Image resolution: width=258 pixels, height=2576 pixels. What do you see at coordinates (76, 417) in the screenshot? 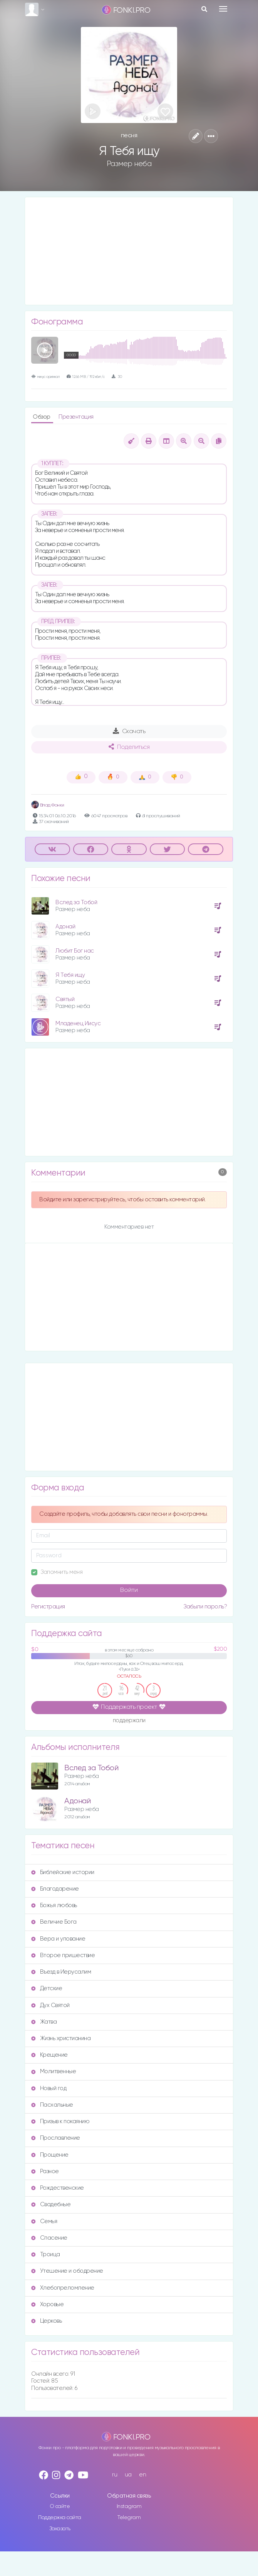
I see `Презентация` at bounding box center [76, 417].